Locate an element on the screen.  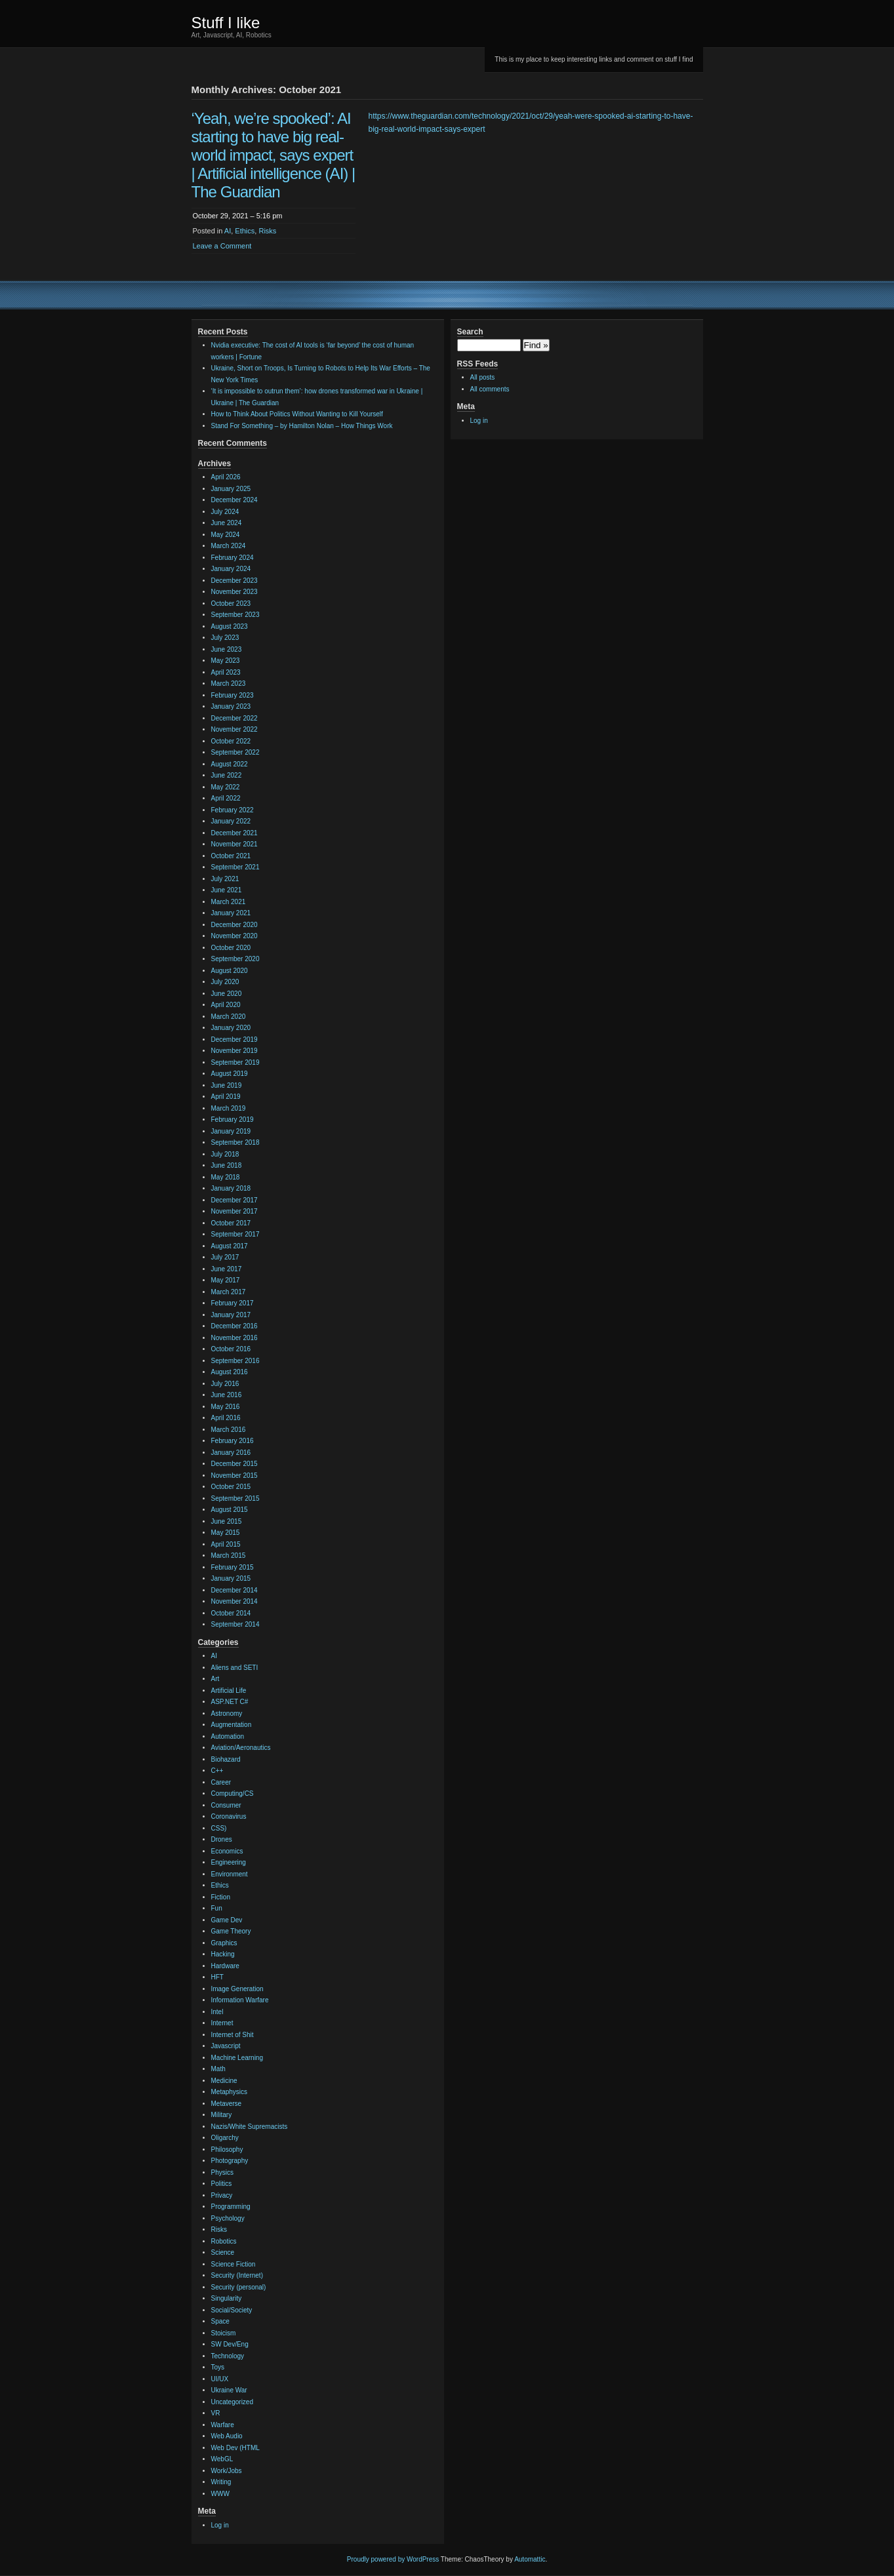
May 2017 is located at coordinates (225, 1280).